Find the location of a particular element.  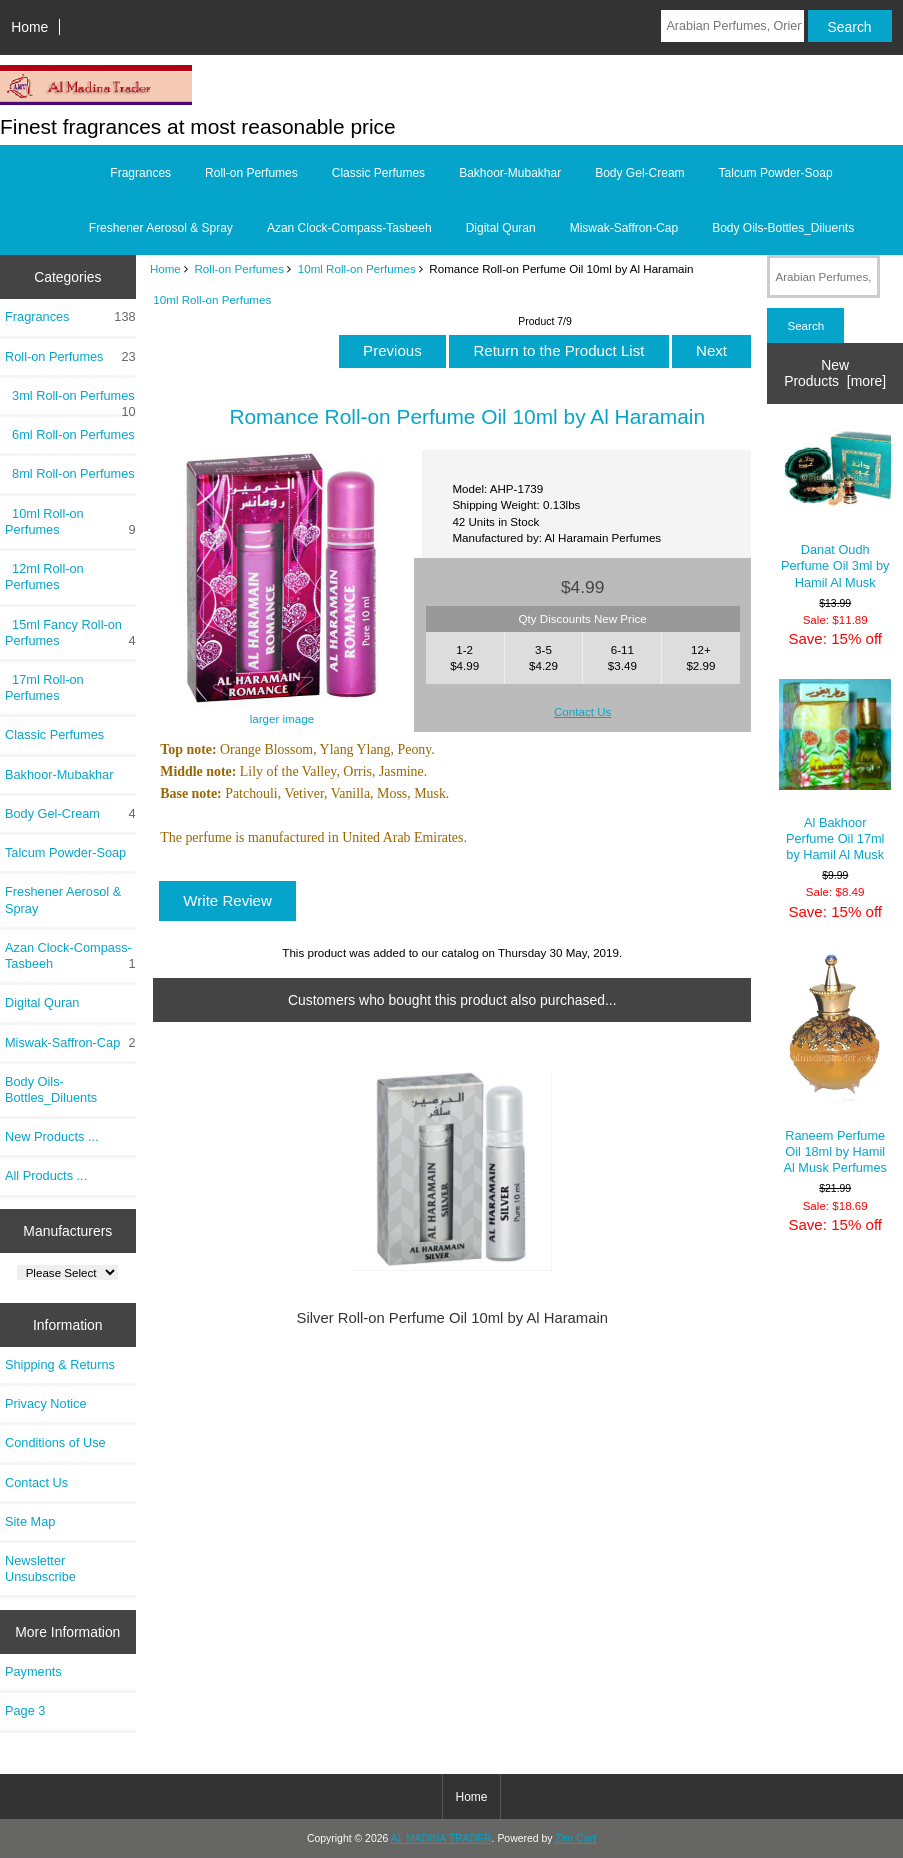

Bakhoor-Mubakhar is located at coordinates (510, 173).